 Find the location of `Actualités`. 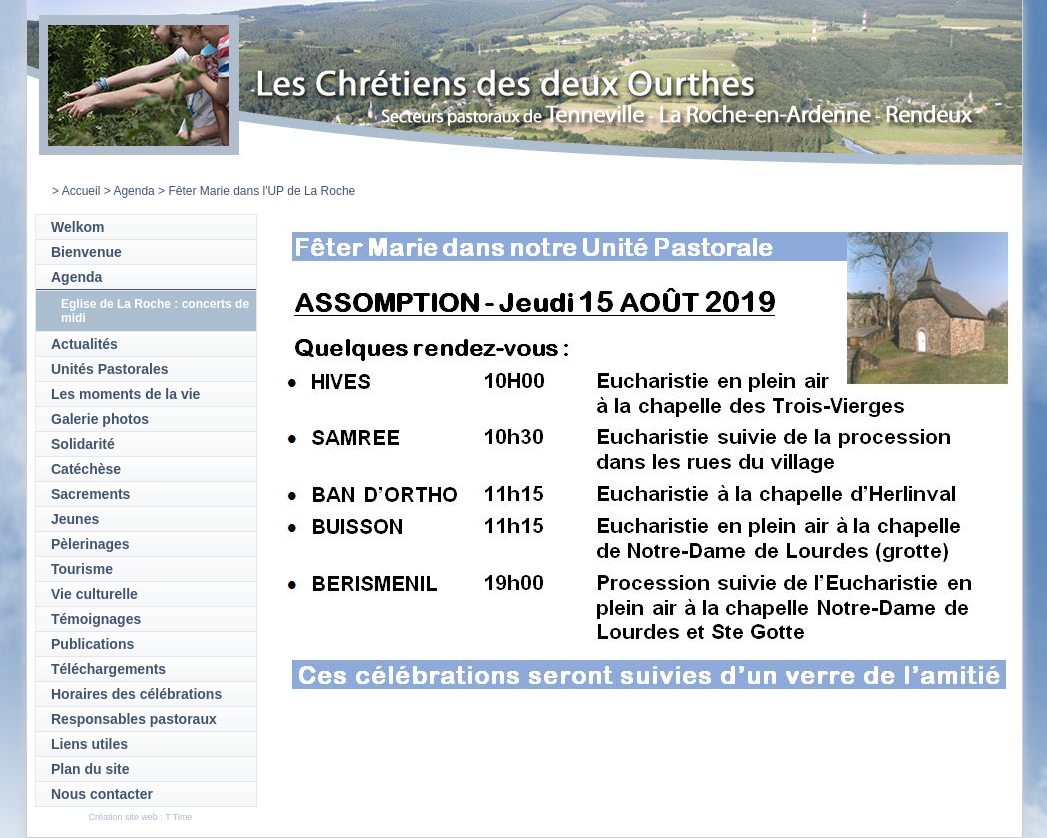

Actualités is located at coordinates (84, 344).